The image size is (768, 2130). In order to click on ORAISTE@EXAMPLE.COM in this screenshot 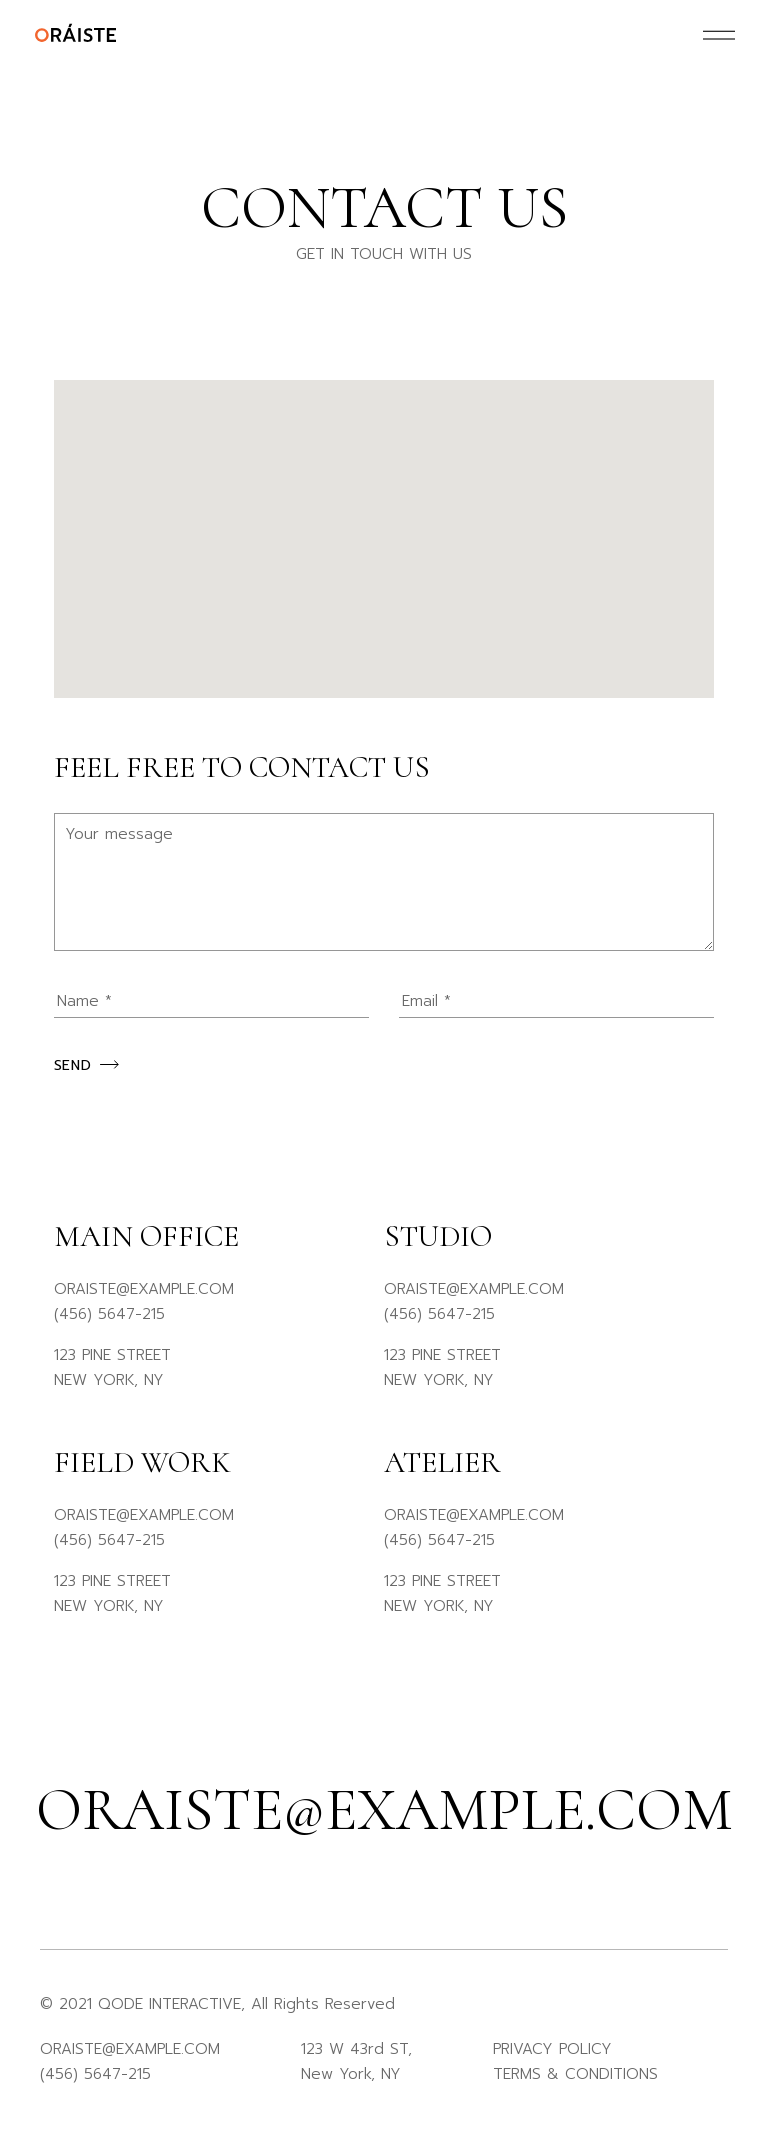, I will do `click(144, 1289)`.